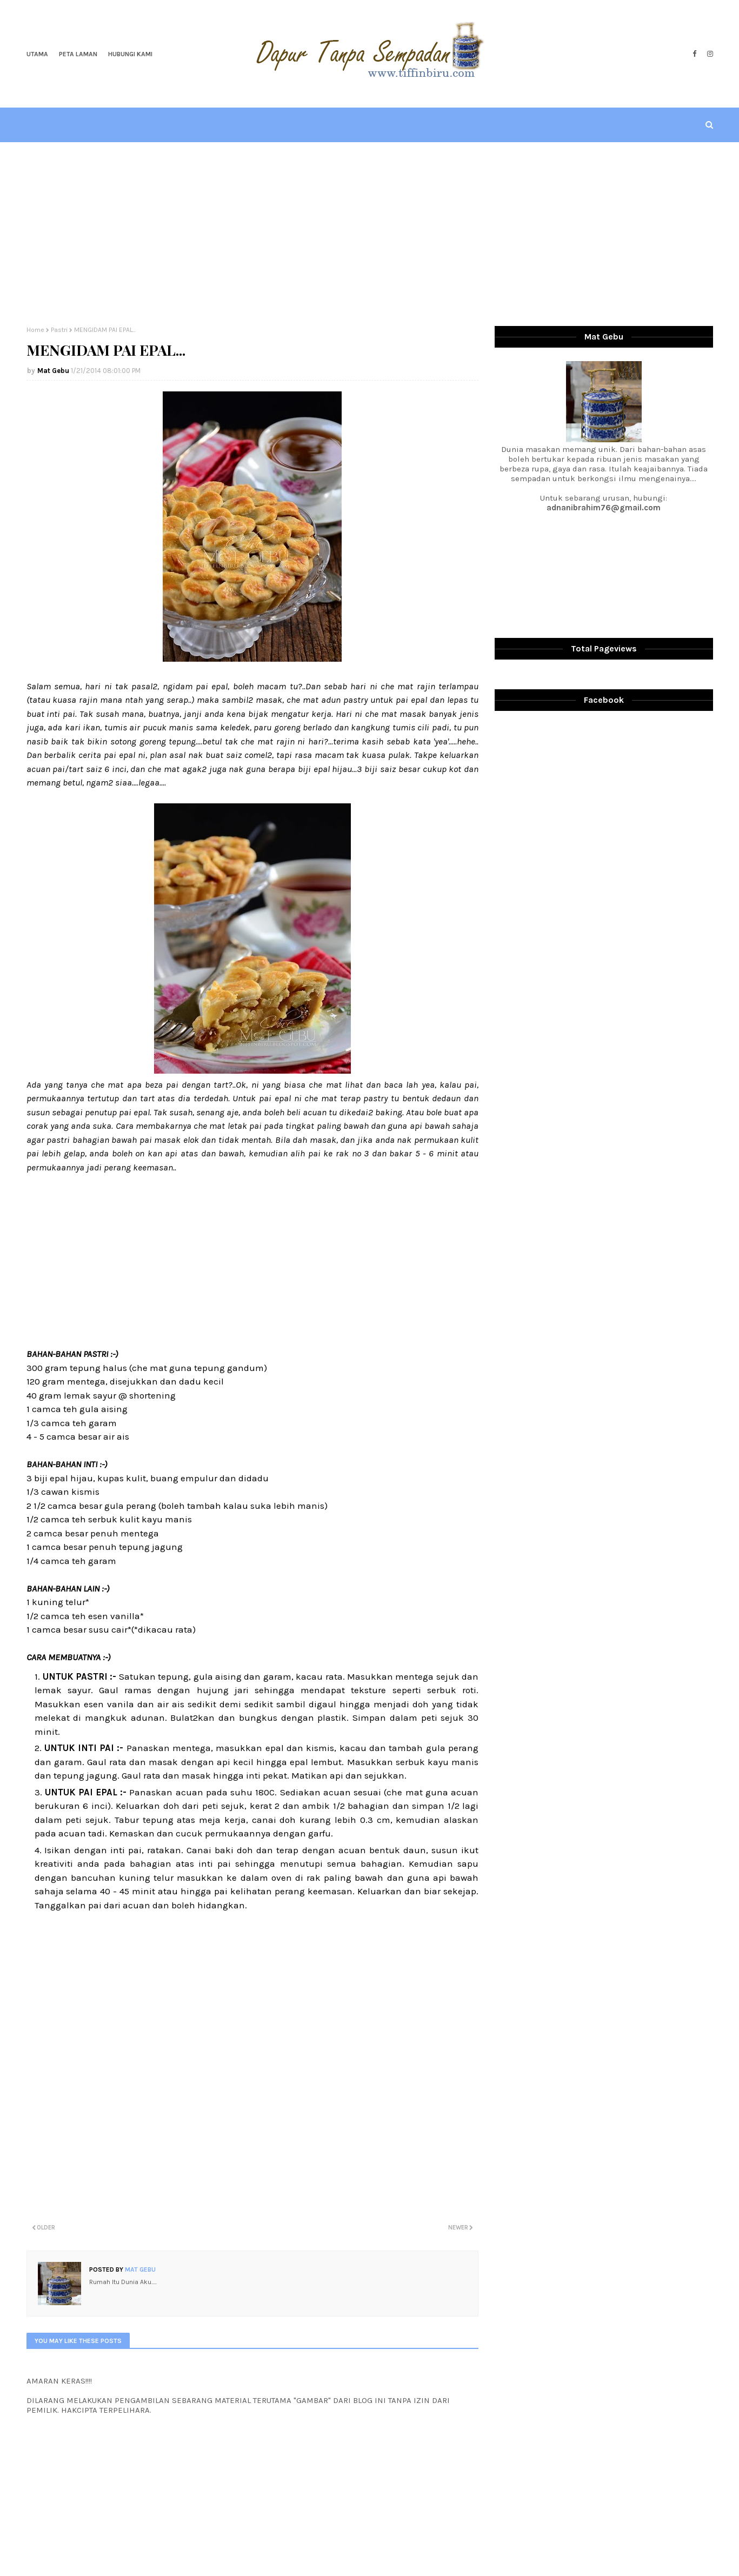 The width and height of the screenshot is (739, 2576). Describe the element at coordinates (370, 234) in the screenshot. I see `[Advertisement]` at that location.